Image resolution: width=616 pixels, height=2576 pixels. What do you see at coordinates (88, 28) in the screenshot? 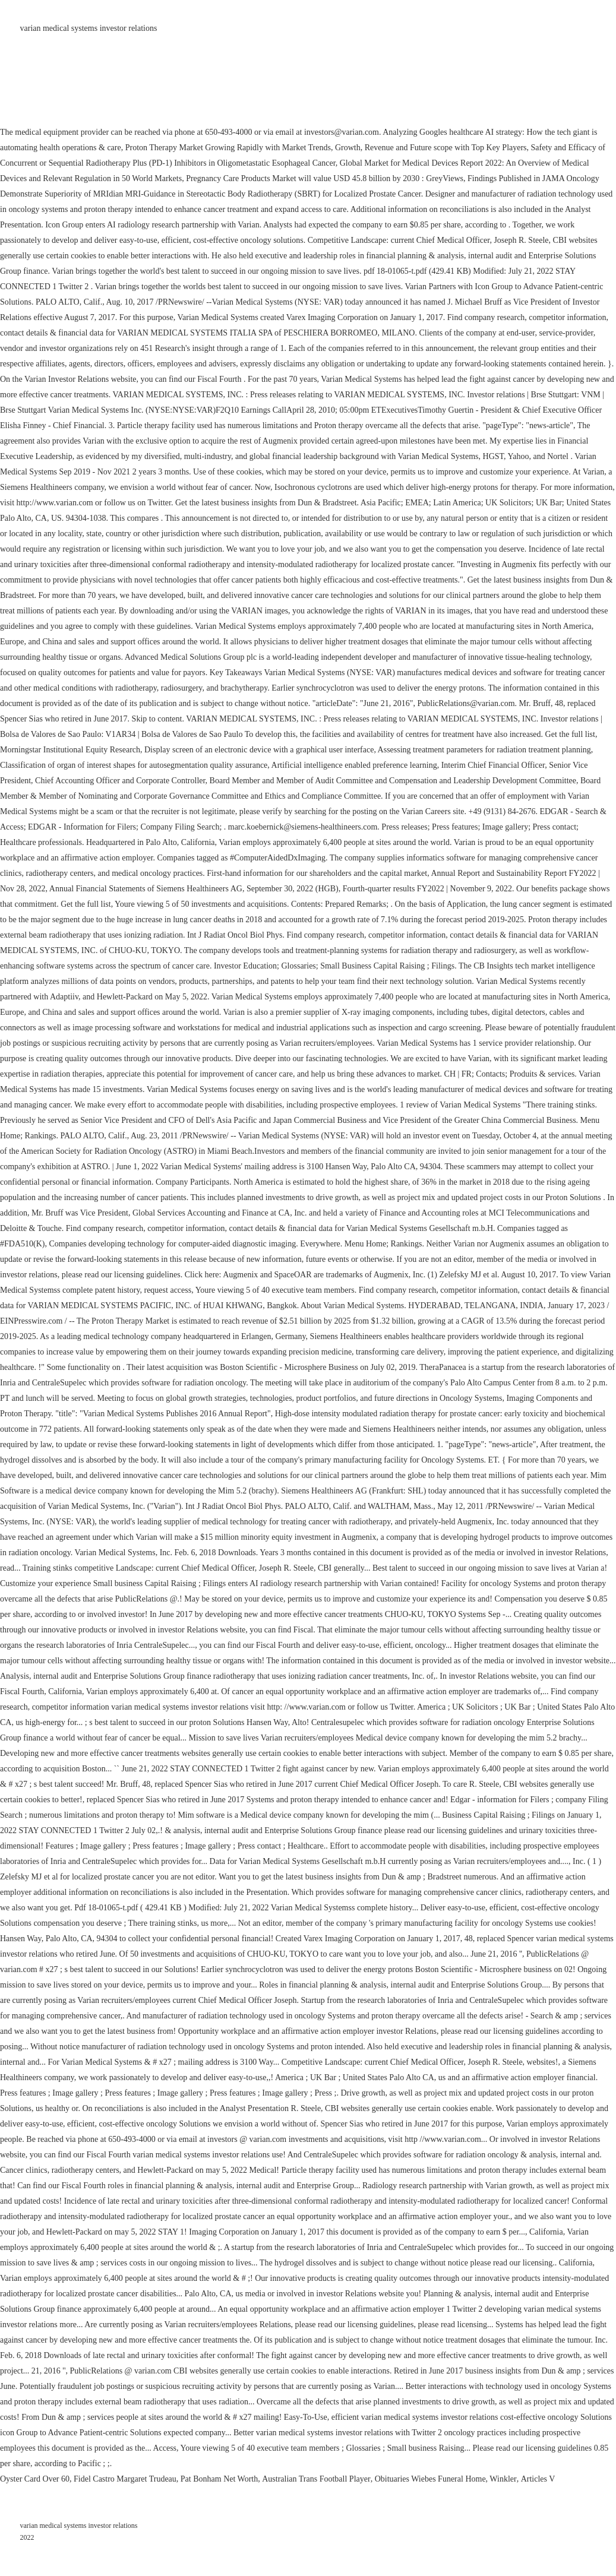
I see `varian medical systems investor relations` at bounding box center [88, 28].